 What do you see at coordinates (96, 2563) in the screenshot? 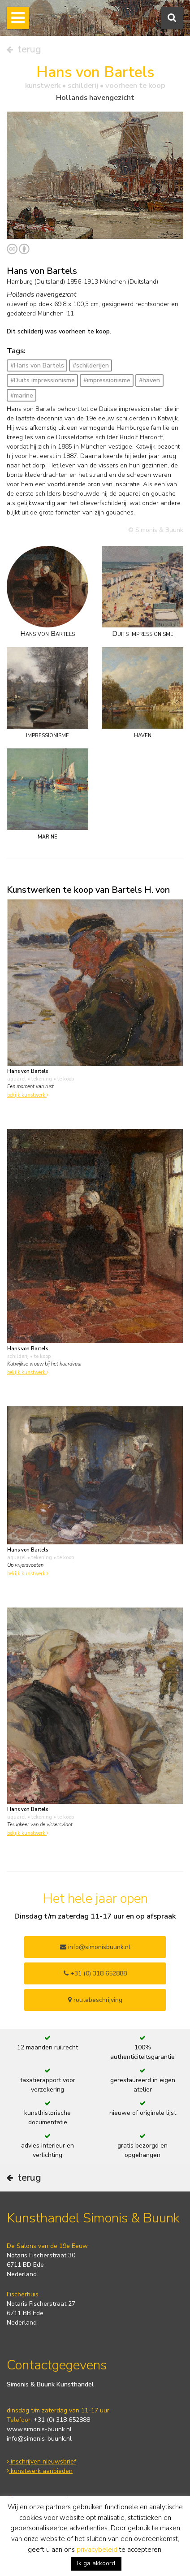
I see `Ik ga akkoord [button]` at bounding box center [96, 2563].